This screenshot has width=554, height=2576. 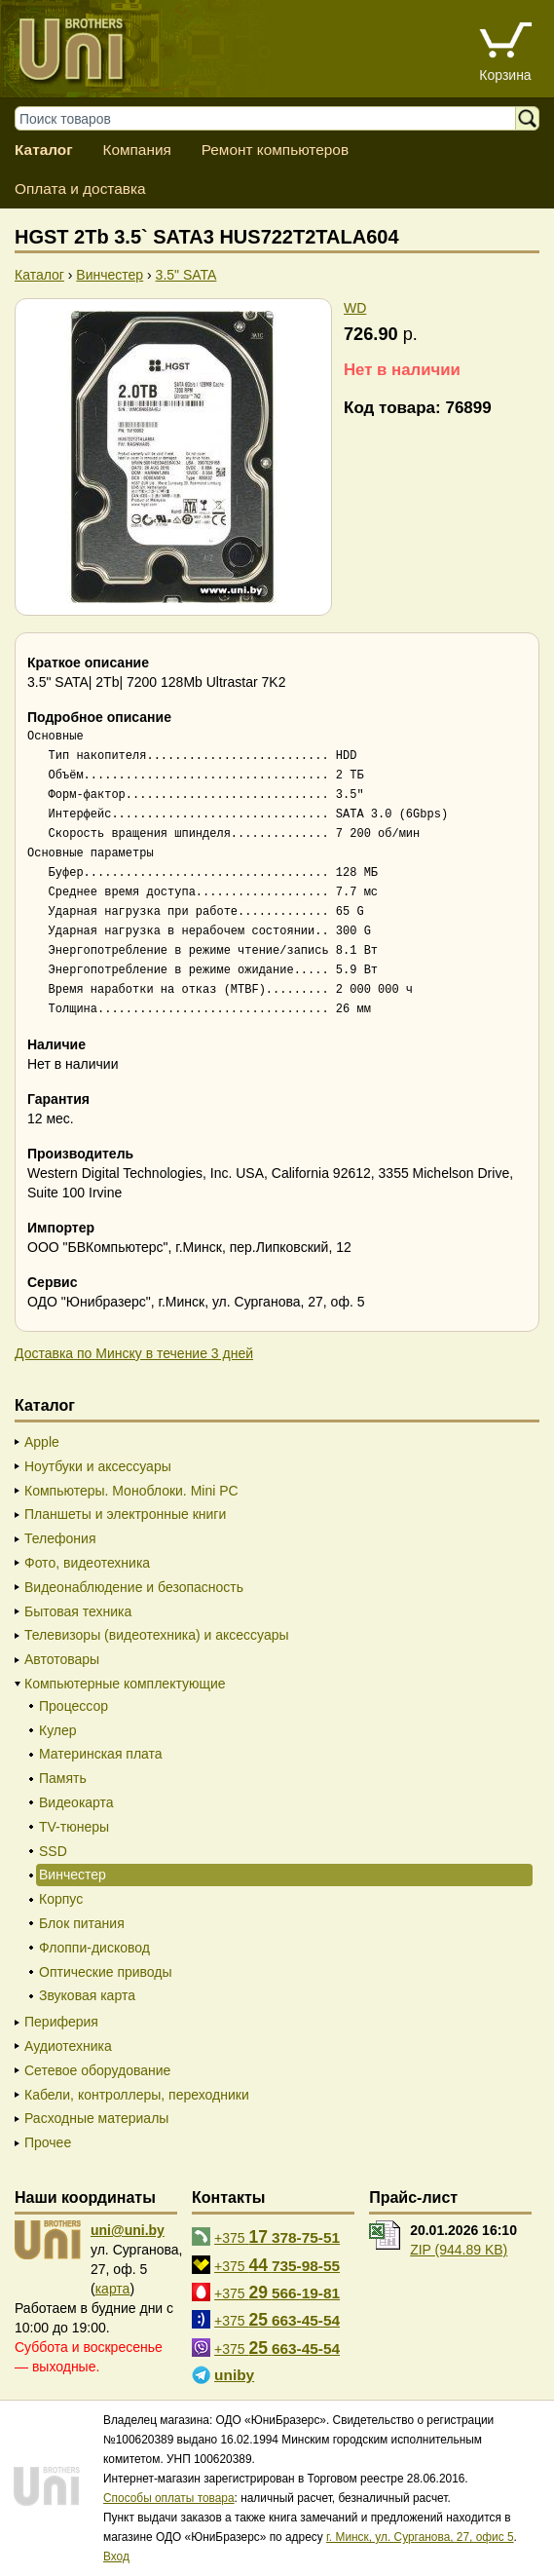 I want to click on Ноутбуки и аксессуары, so click(x=97, y=1466).